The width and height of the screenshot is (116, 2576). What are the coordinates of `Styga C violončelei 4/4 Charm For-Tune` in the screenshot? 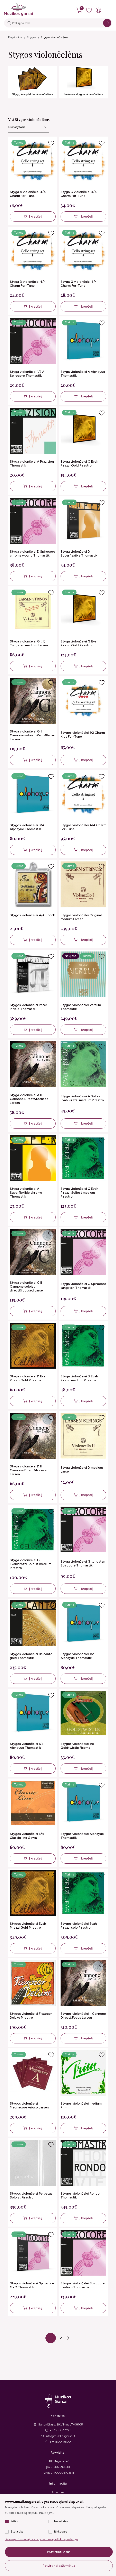 It's located at (79, 194).